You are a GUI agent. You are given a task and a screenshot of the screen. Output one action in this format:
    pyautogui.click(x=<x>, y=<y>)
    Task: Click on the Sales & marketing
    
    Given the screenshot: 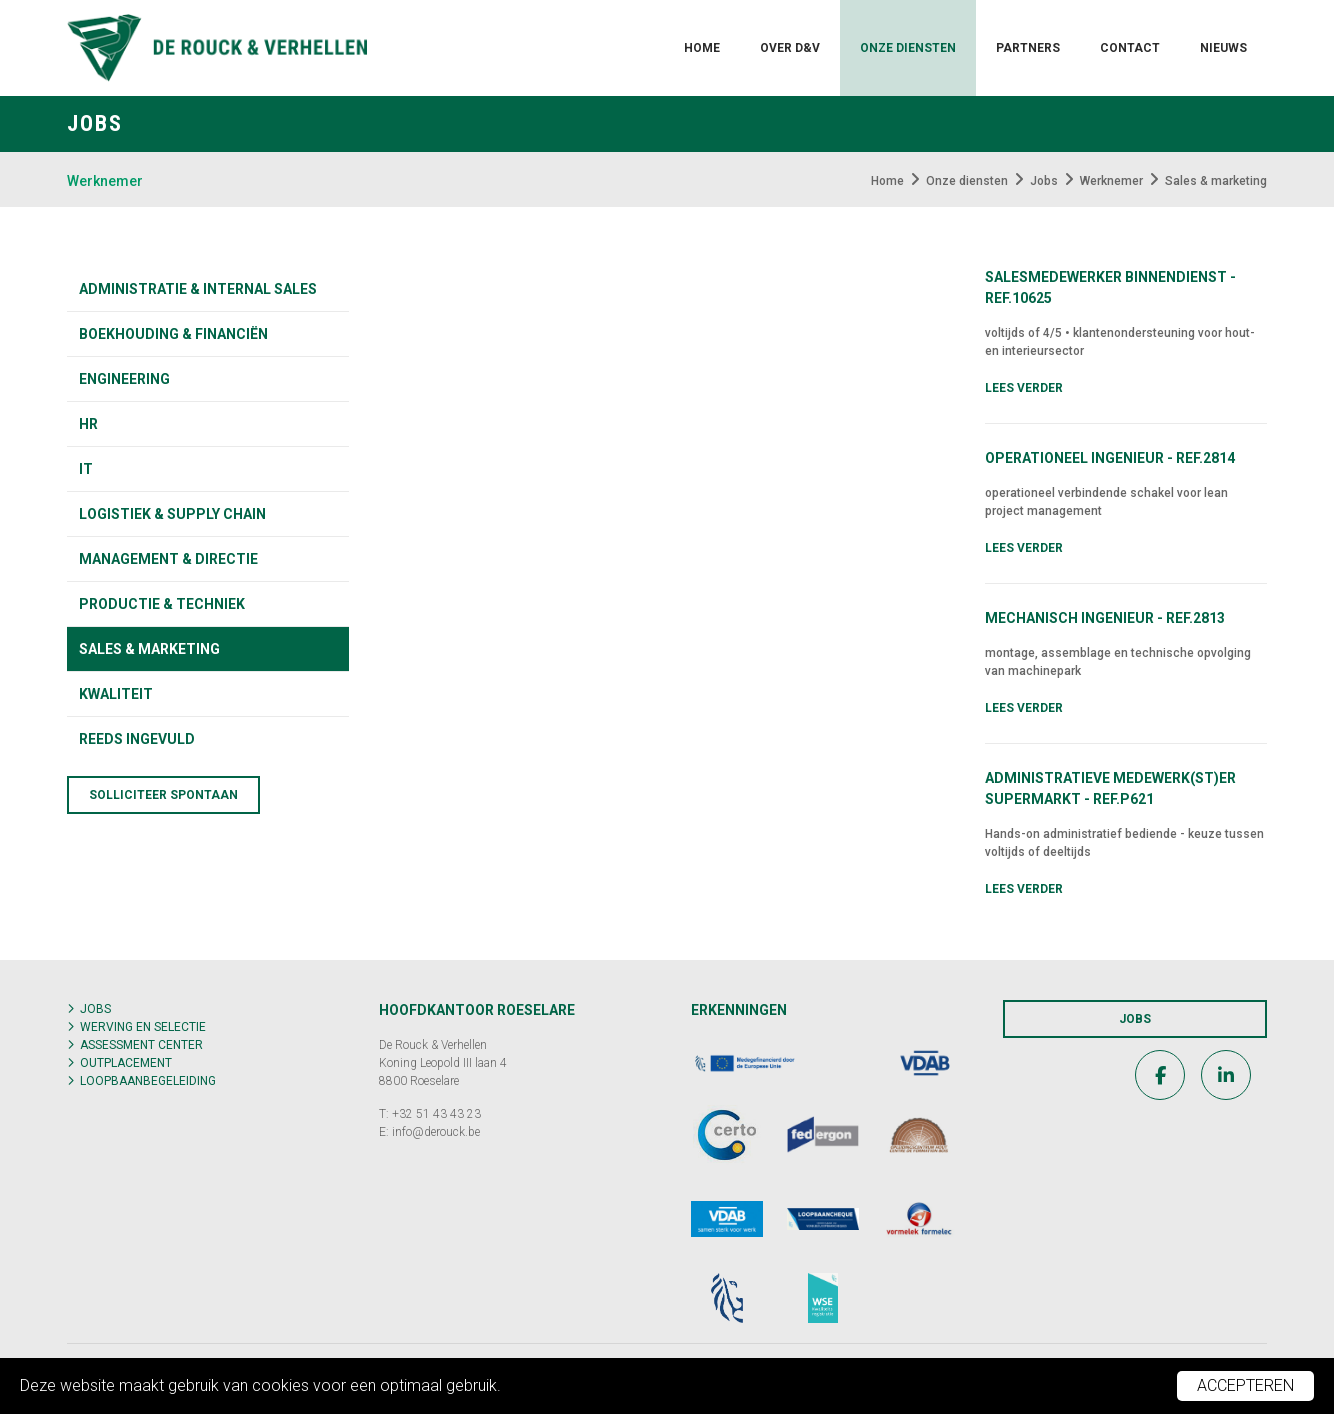 What is the action you would take?
    pyautogui.click(x=149, y=649)
    